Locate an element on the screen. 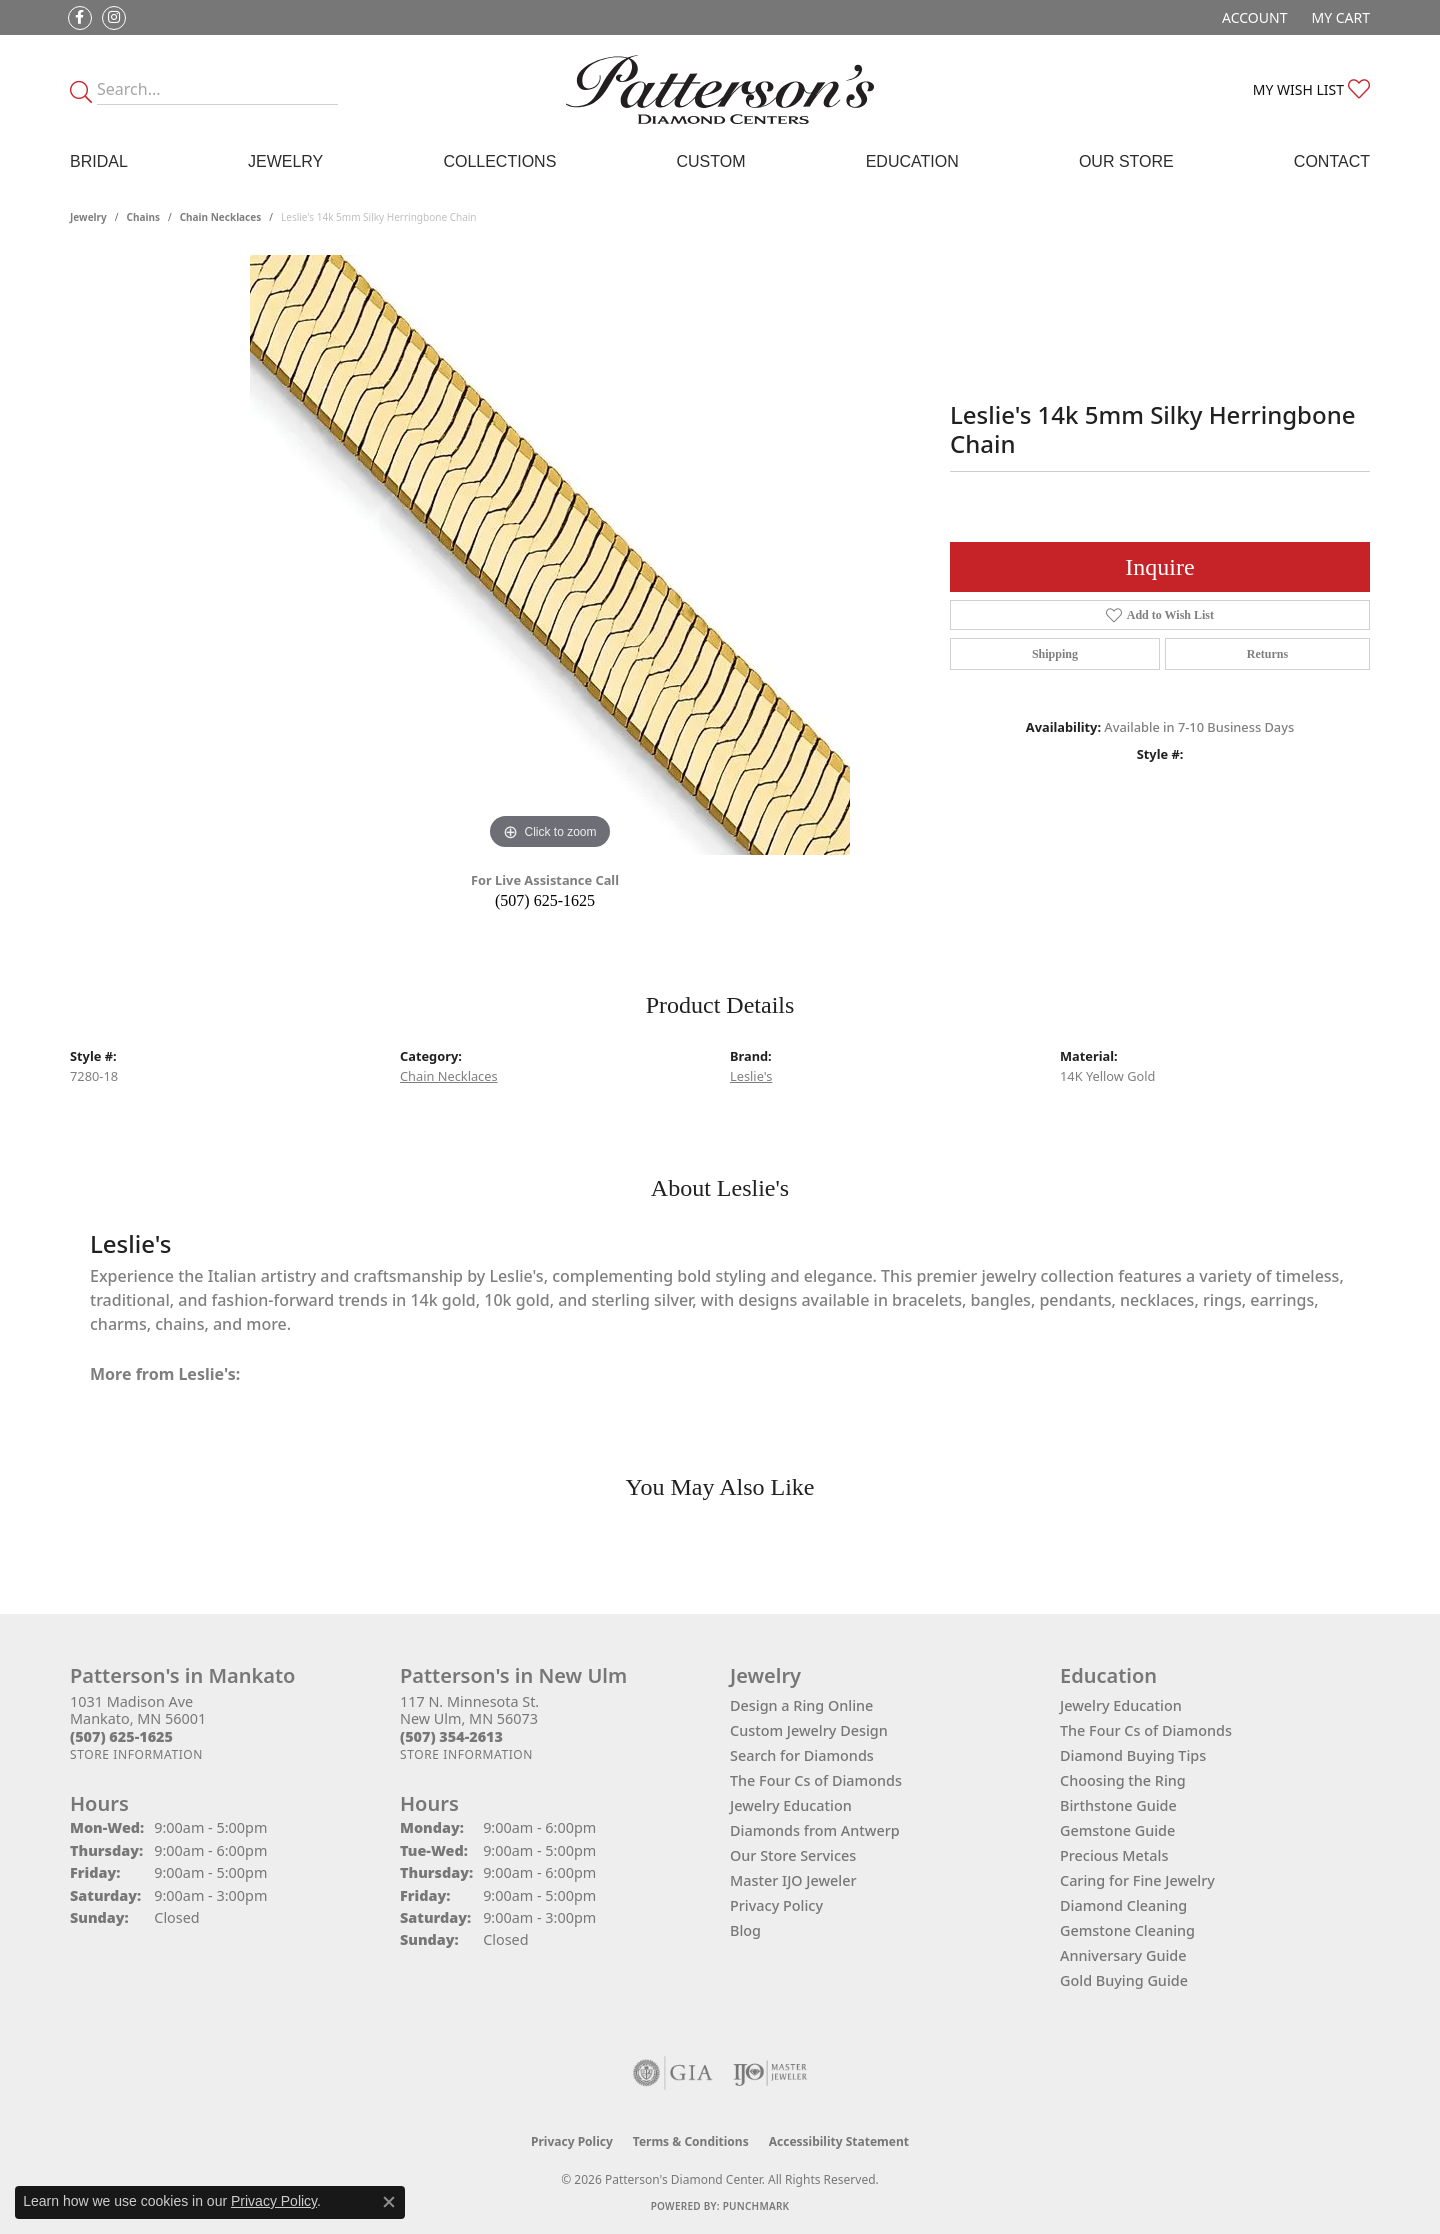 This screenshot has width=1440, height=2234. Accessibility Statement is located at coordinates (839, 2141).